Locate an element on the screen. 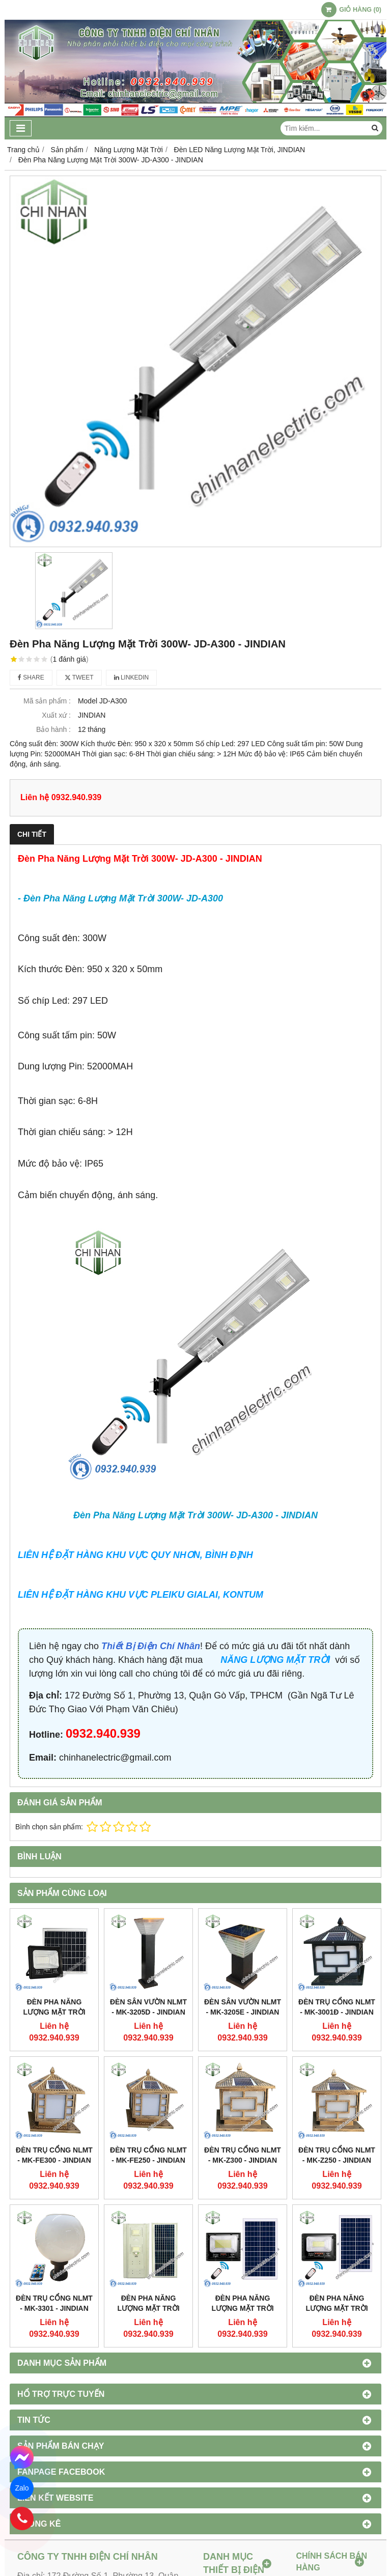 This screenshot has width=391, height=2576. Tweet is located at coordinates (79, 677).